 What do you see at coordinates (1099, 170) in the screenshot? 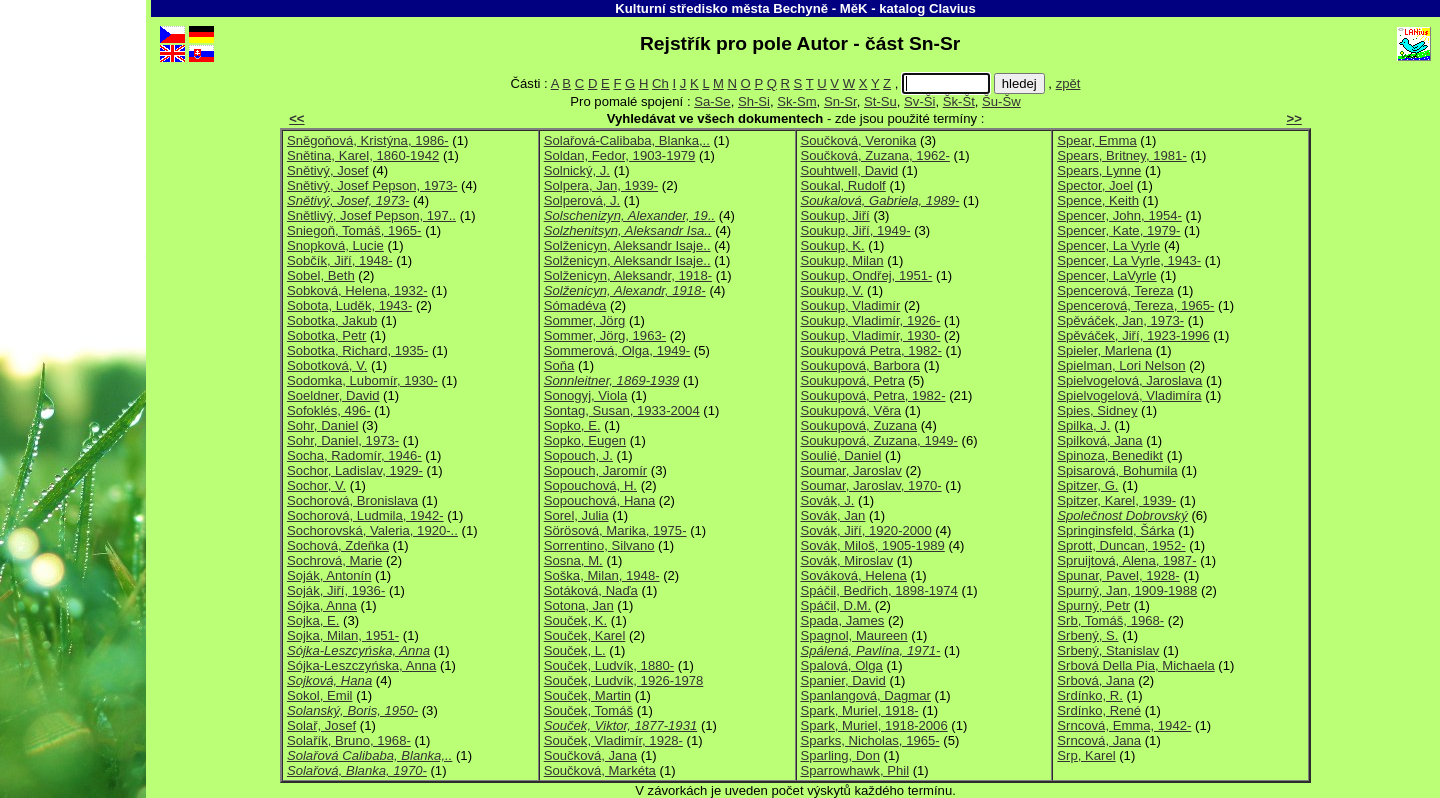
I see `Spears, Lynne` at bounding box center [1099, 170].